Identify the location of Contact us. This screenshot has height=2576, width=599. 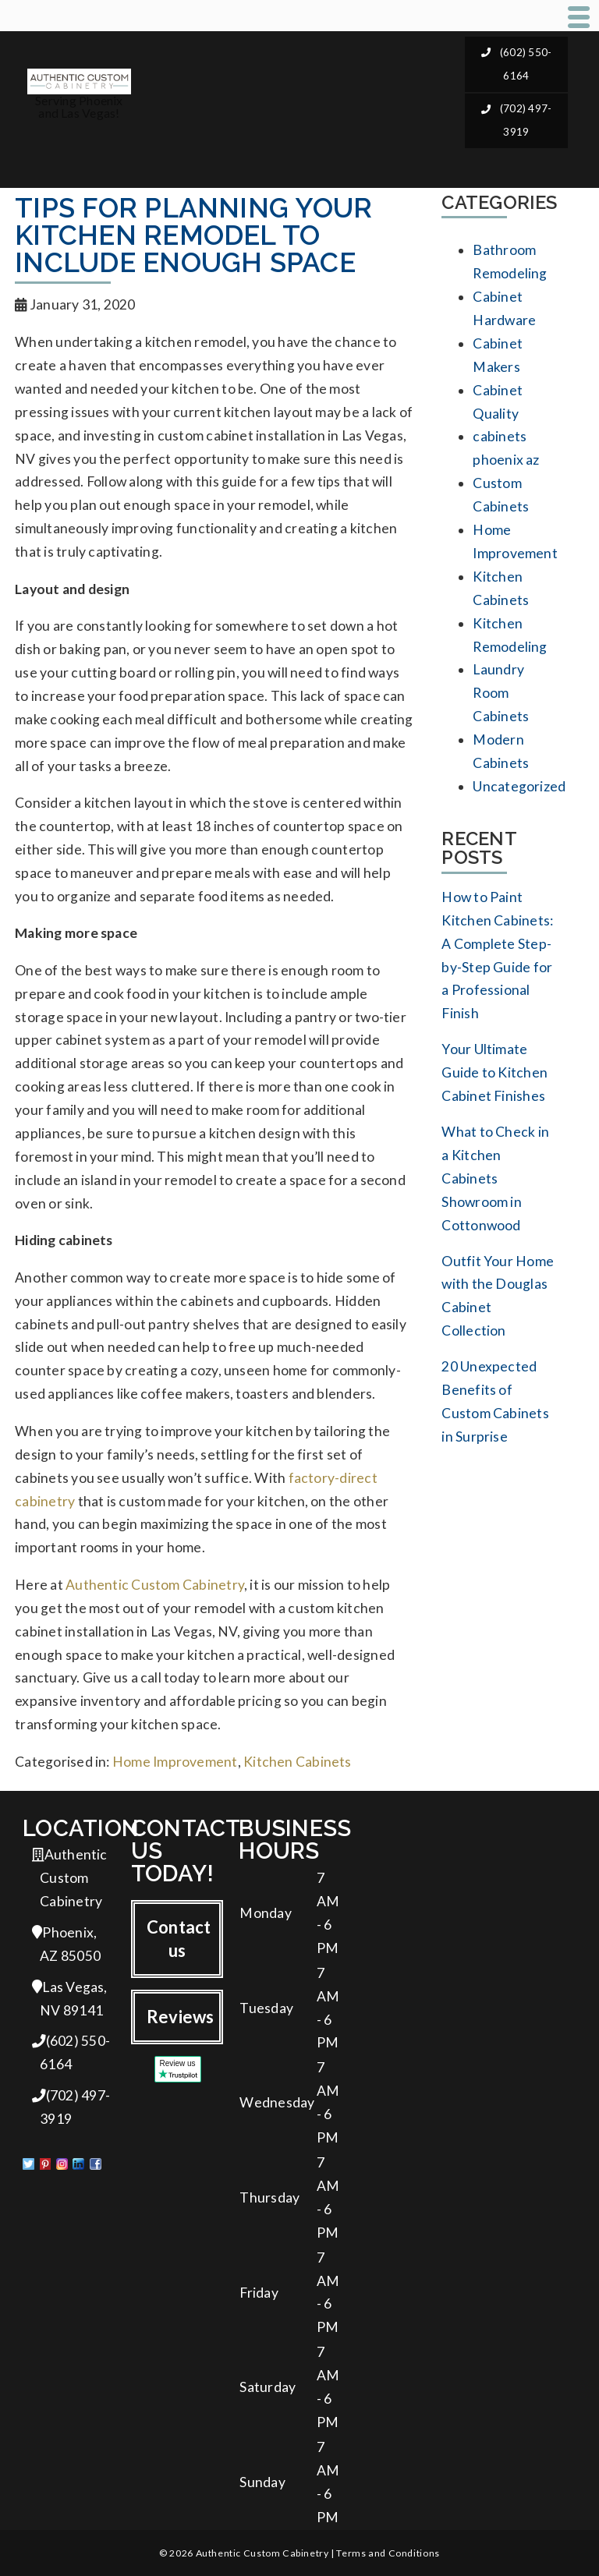
(179, 1938).